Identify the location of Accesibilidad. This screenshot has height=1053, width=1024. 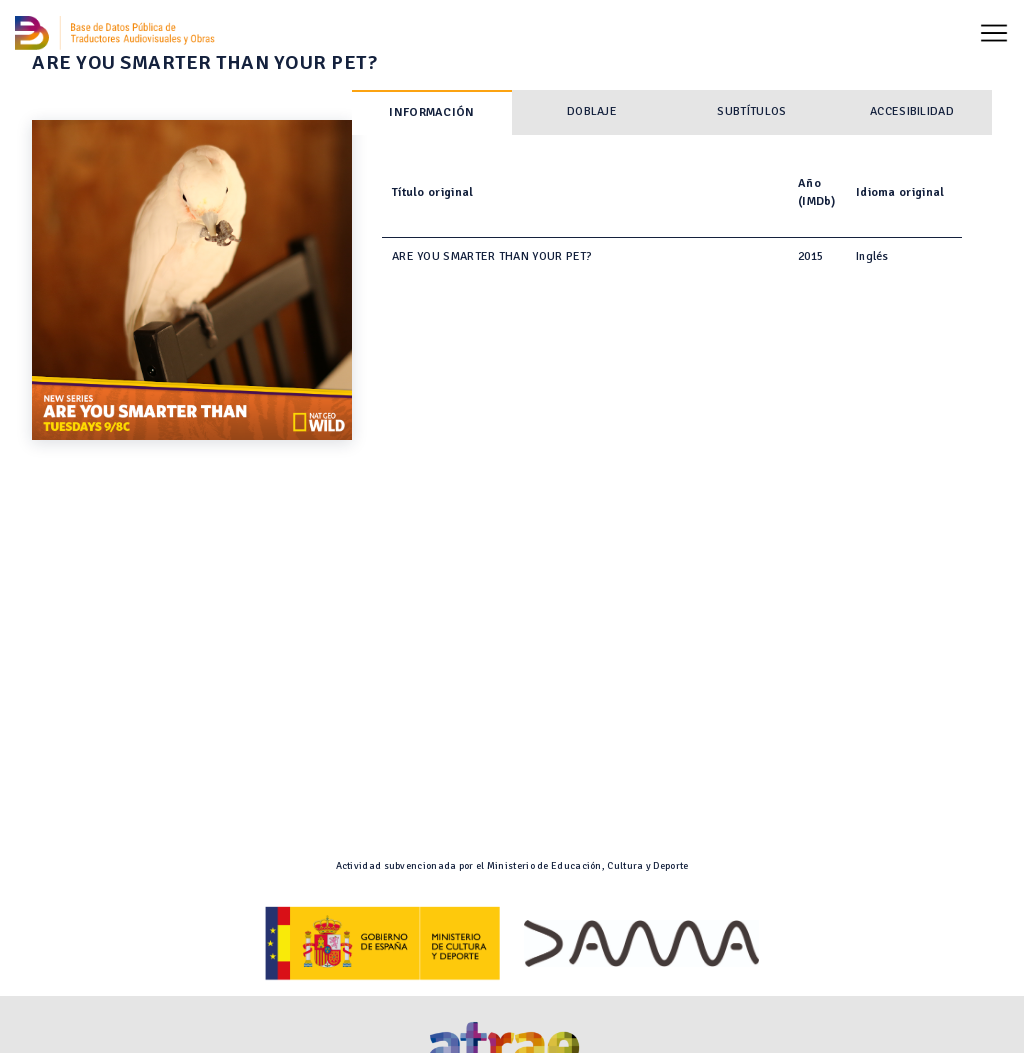
(912, 111).